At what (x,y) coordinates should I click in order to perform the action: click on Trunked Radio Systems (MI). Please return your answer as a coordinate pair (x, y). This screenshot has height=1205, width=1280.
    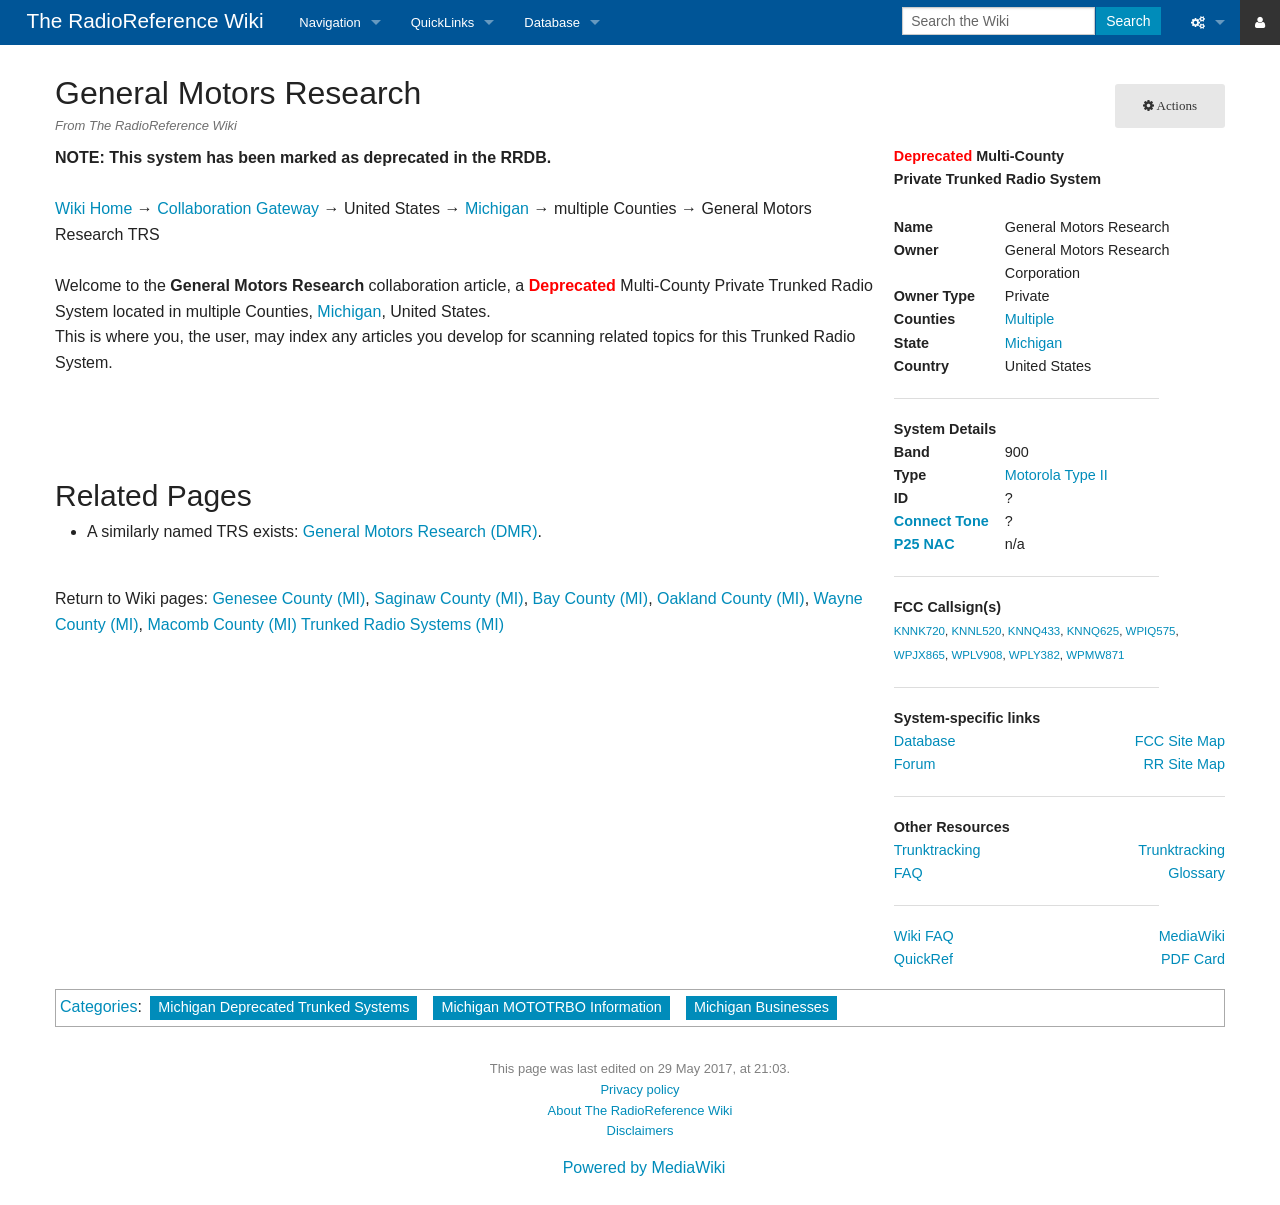
    Looking at the image, I should click on (402, 624).